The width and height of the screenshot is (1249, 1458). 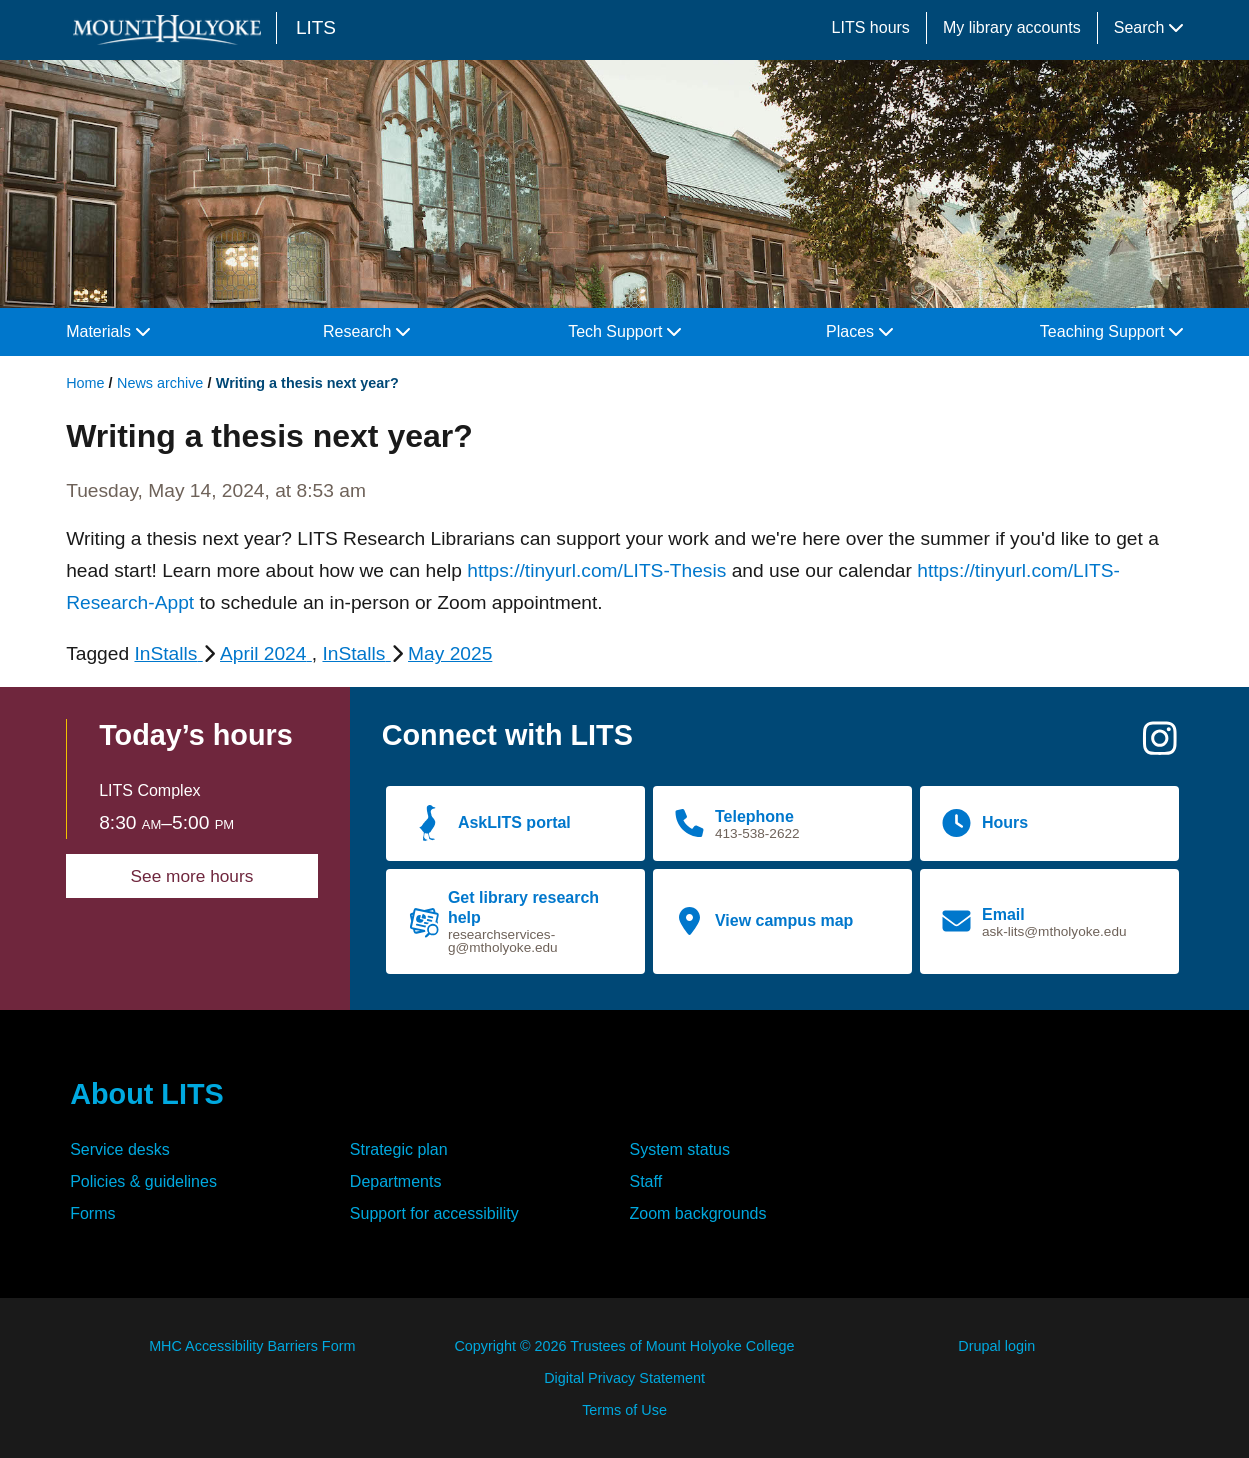 I want to click on Digital Privacy Statement, so click(x=624, y=1378).